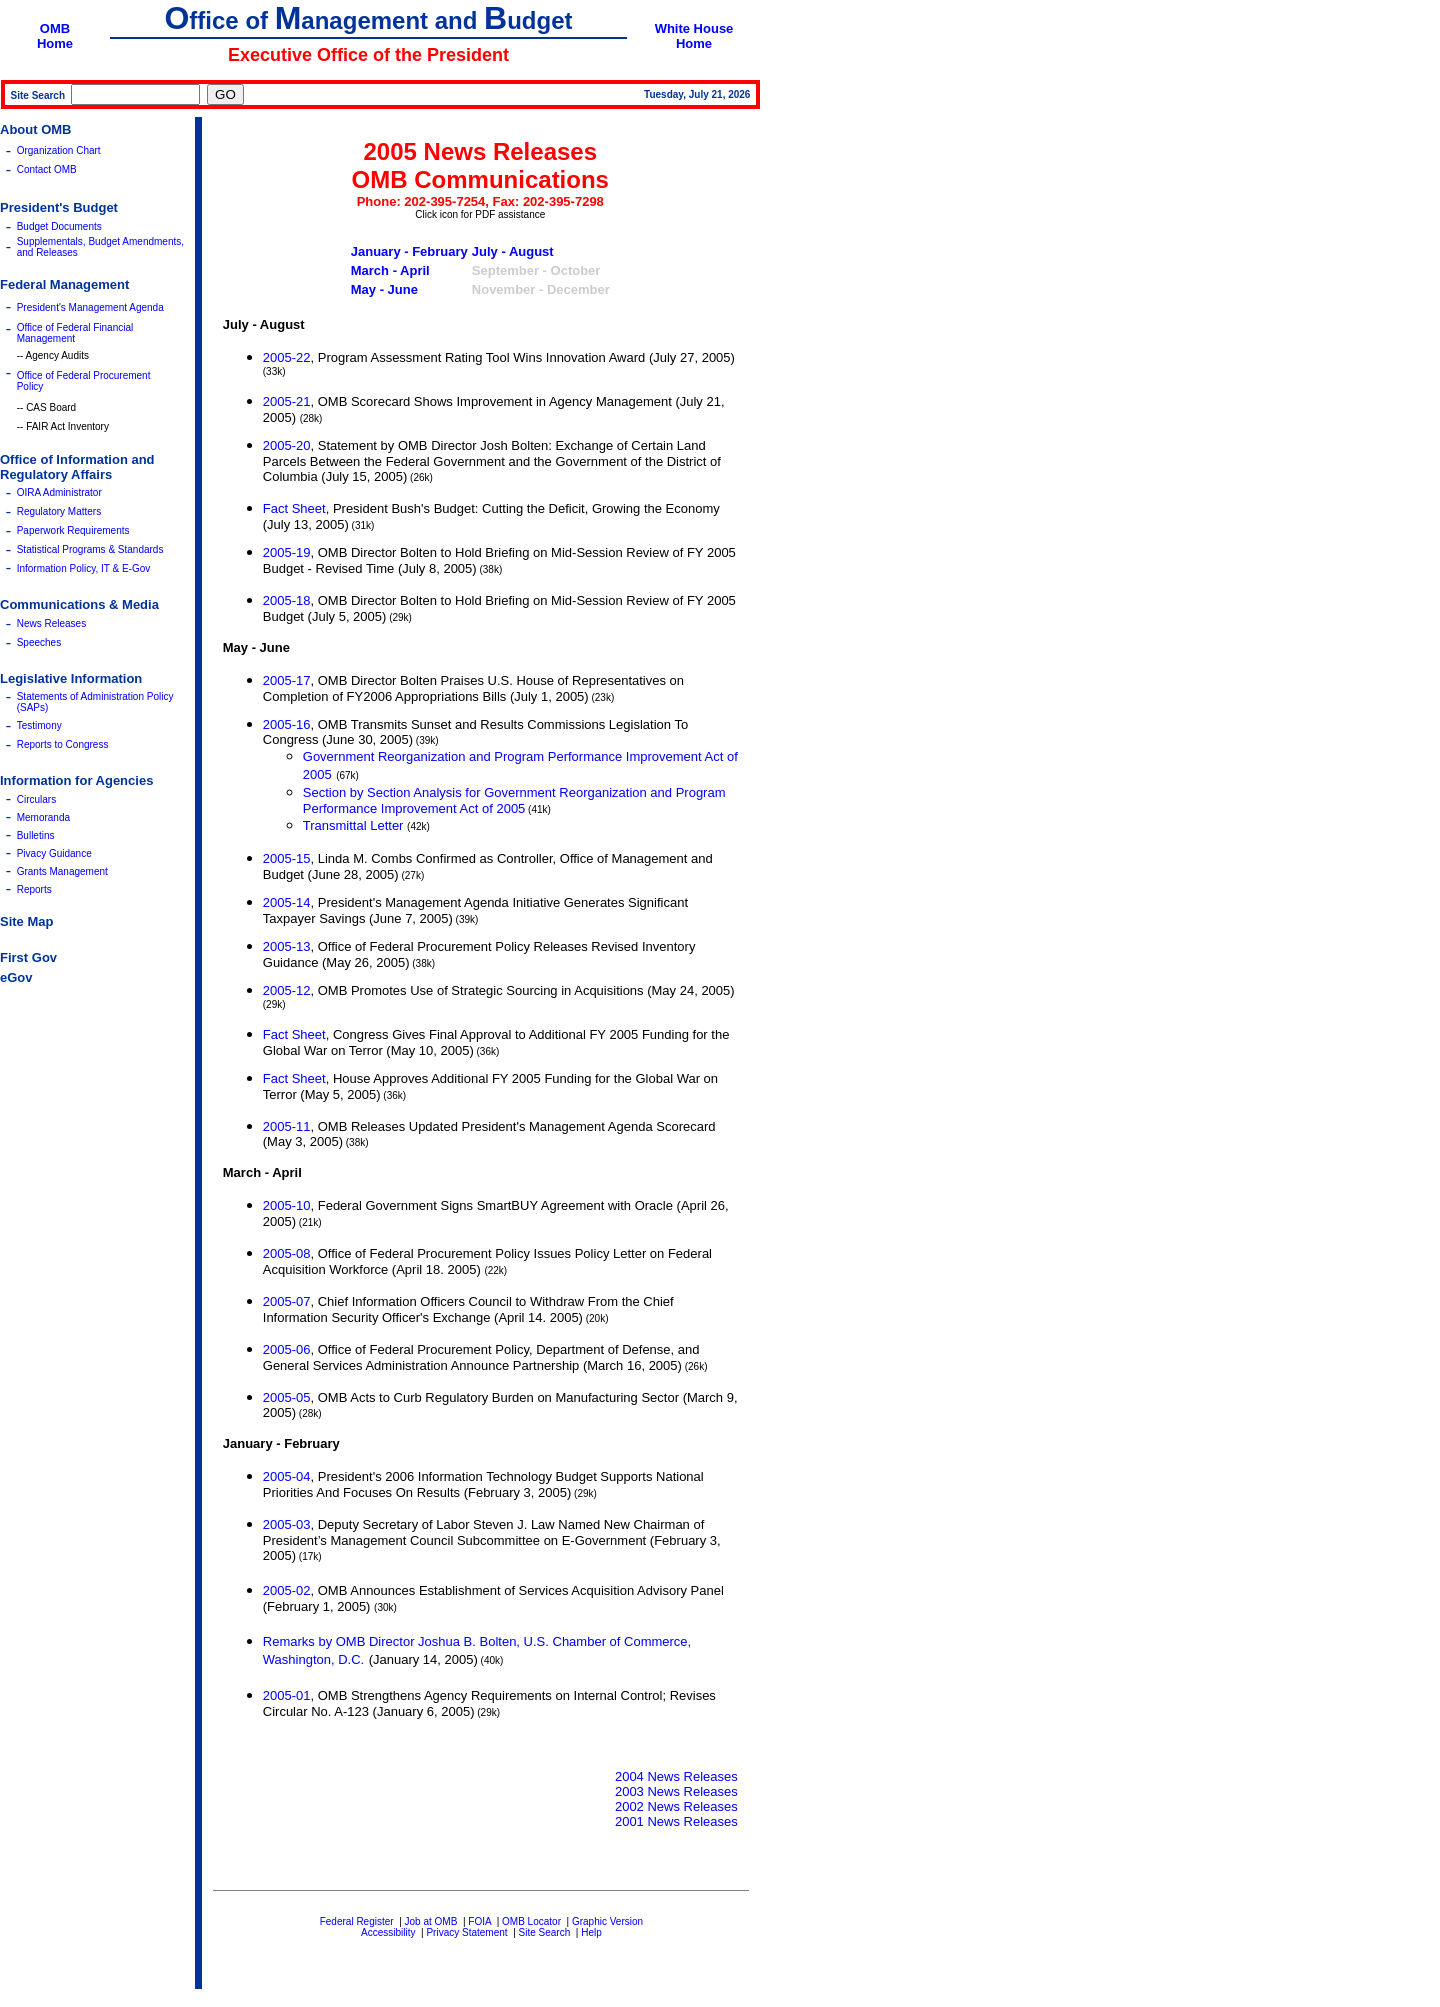  I want to click on FOIA, so click(479, 1921).